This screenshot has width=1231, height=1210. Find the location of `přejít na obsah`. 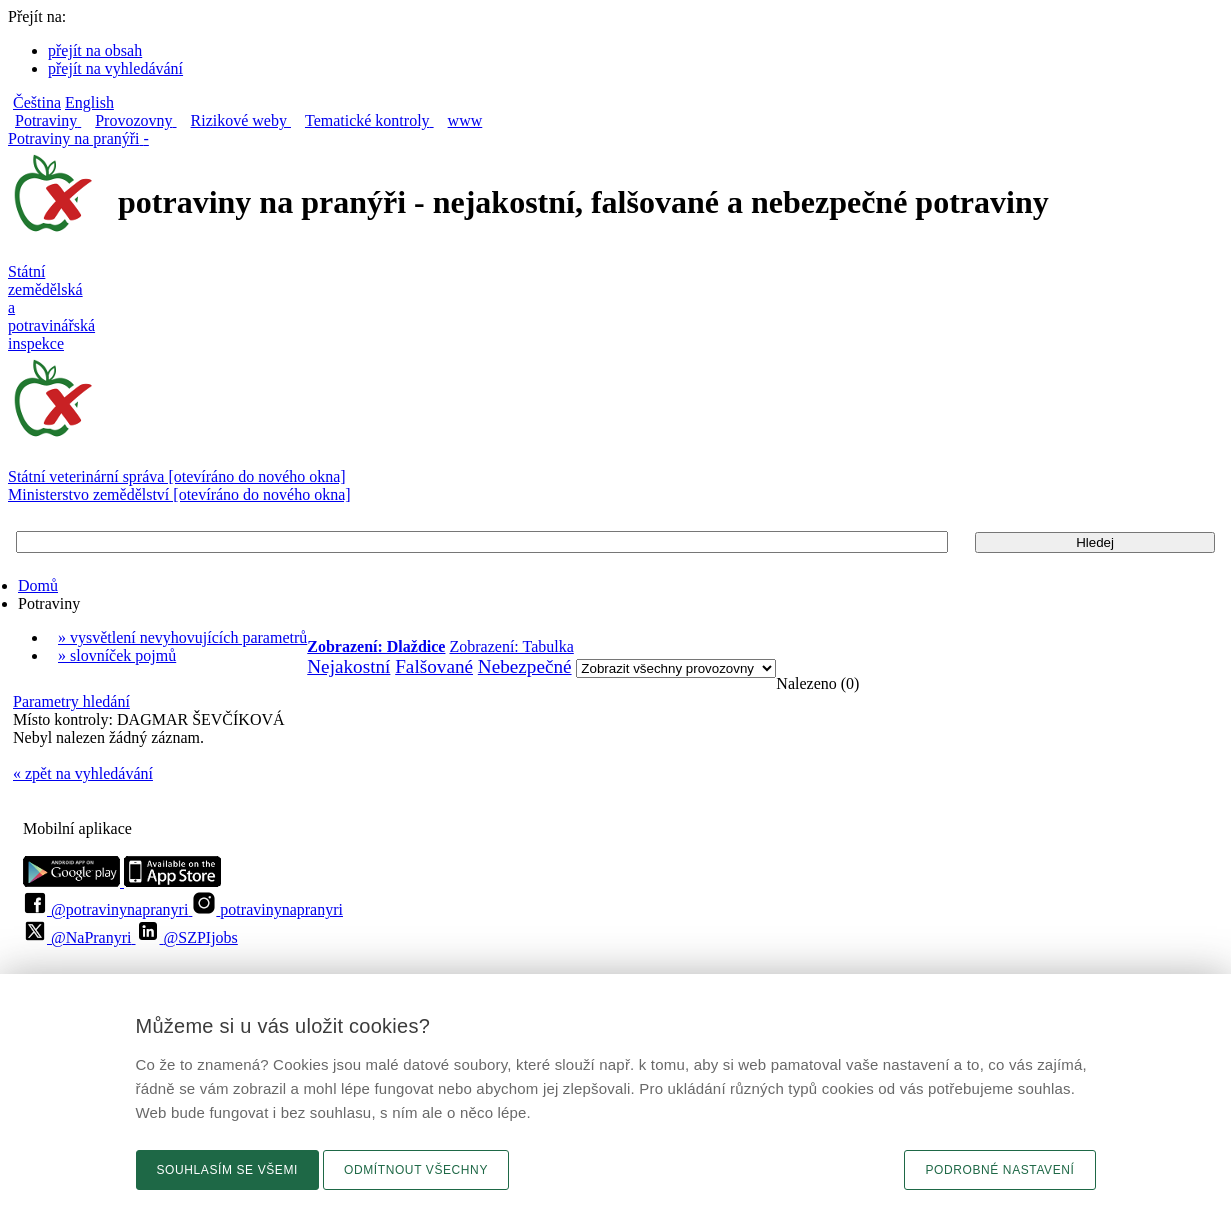

přejít na obsah is located at coordinates (95, 50).